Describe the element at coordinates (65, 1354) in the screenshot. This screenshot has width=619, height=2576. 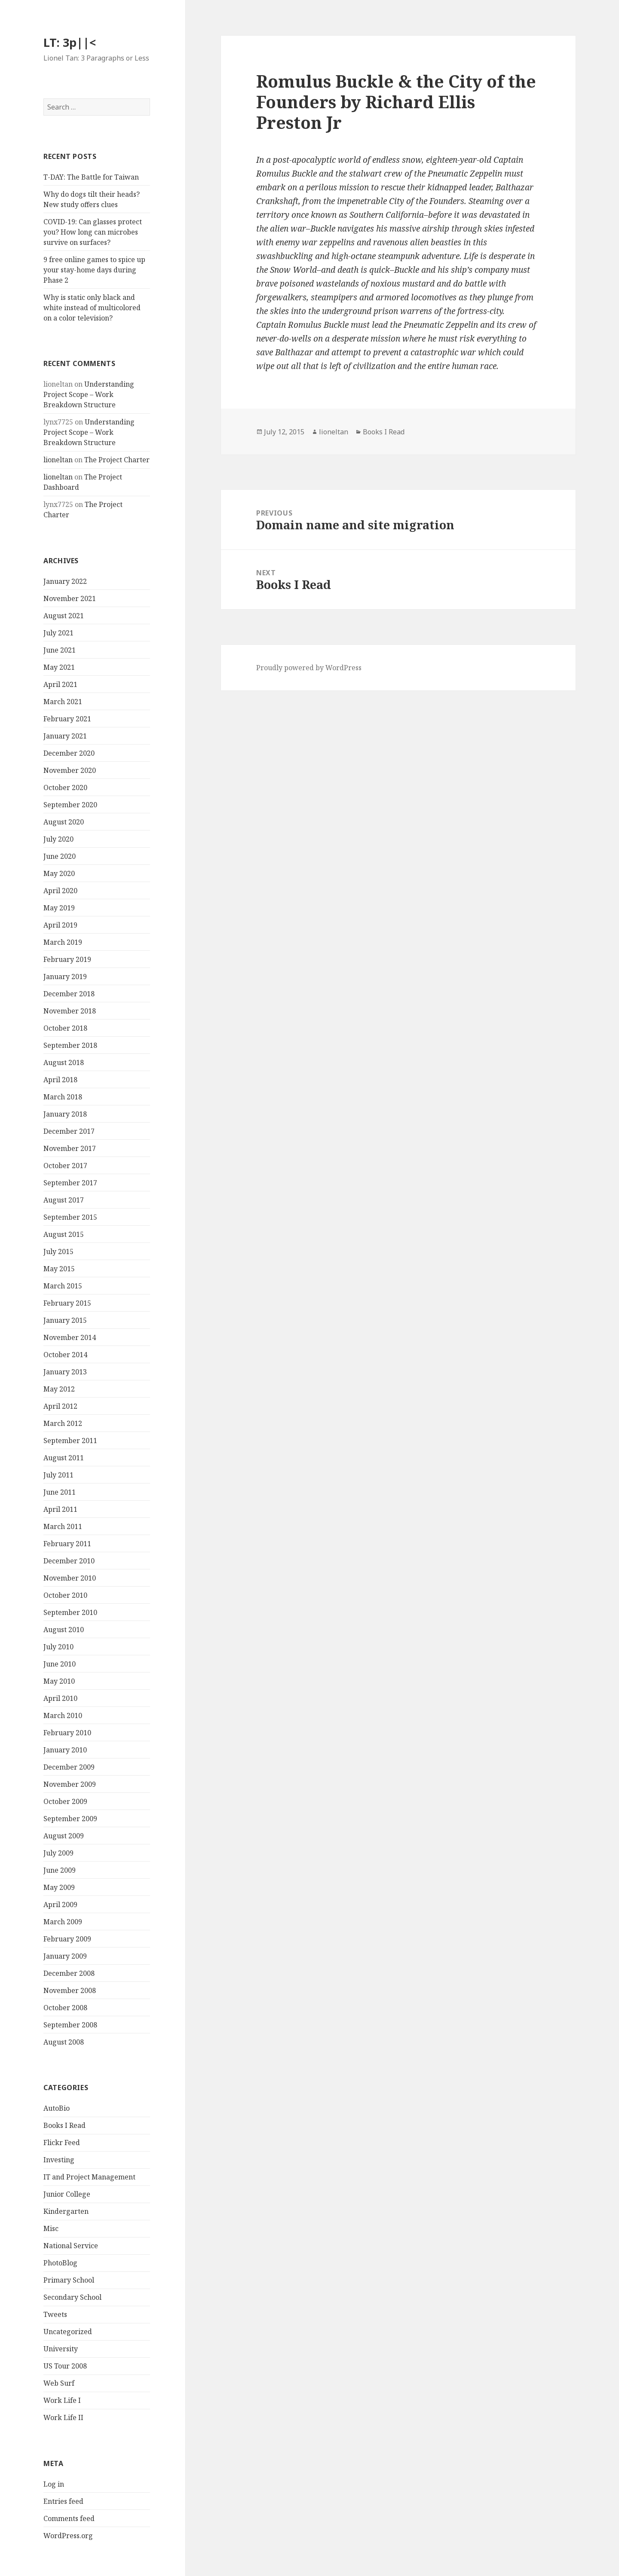
I see `October 2014` at that location.